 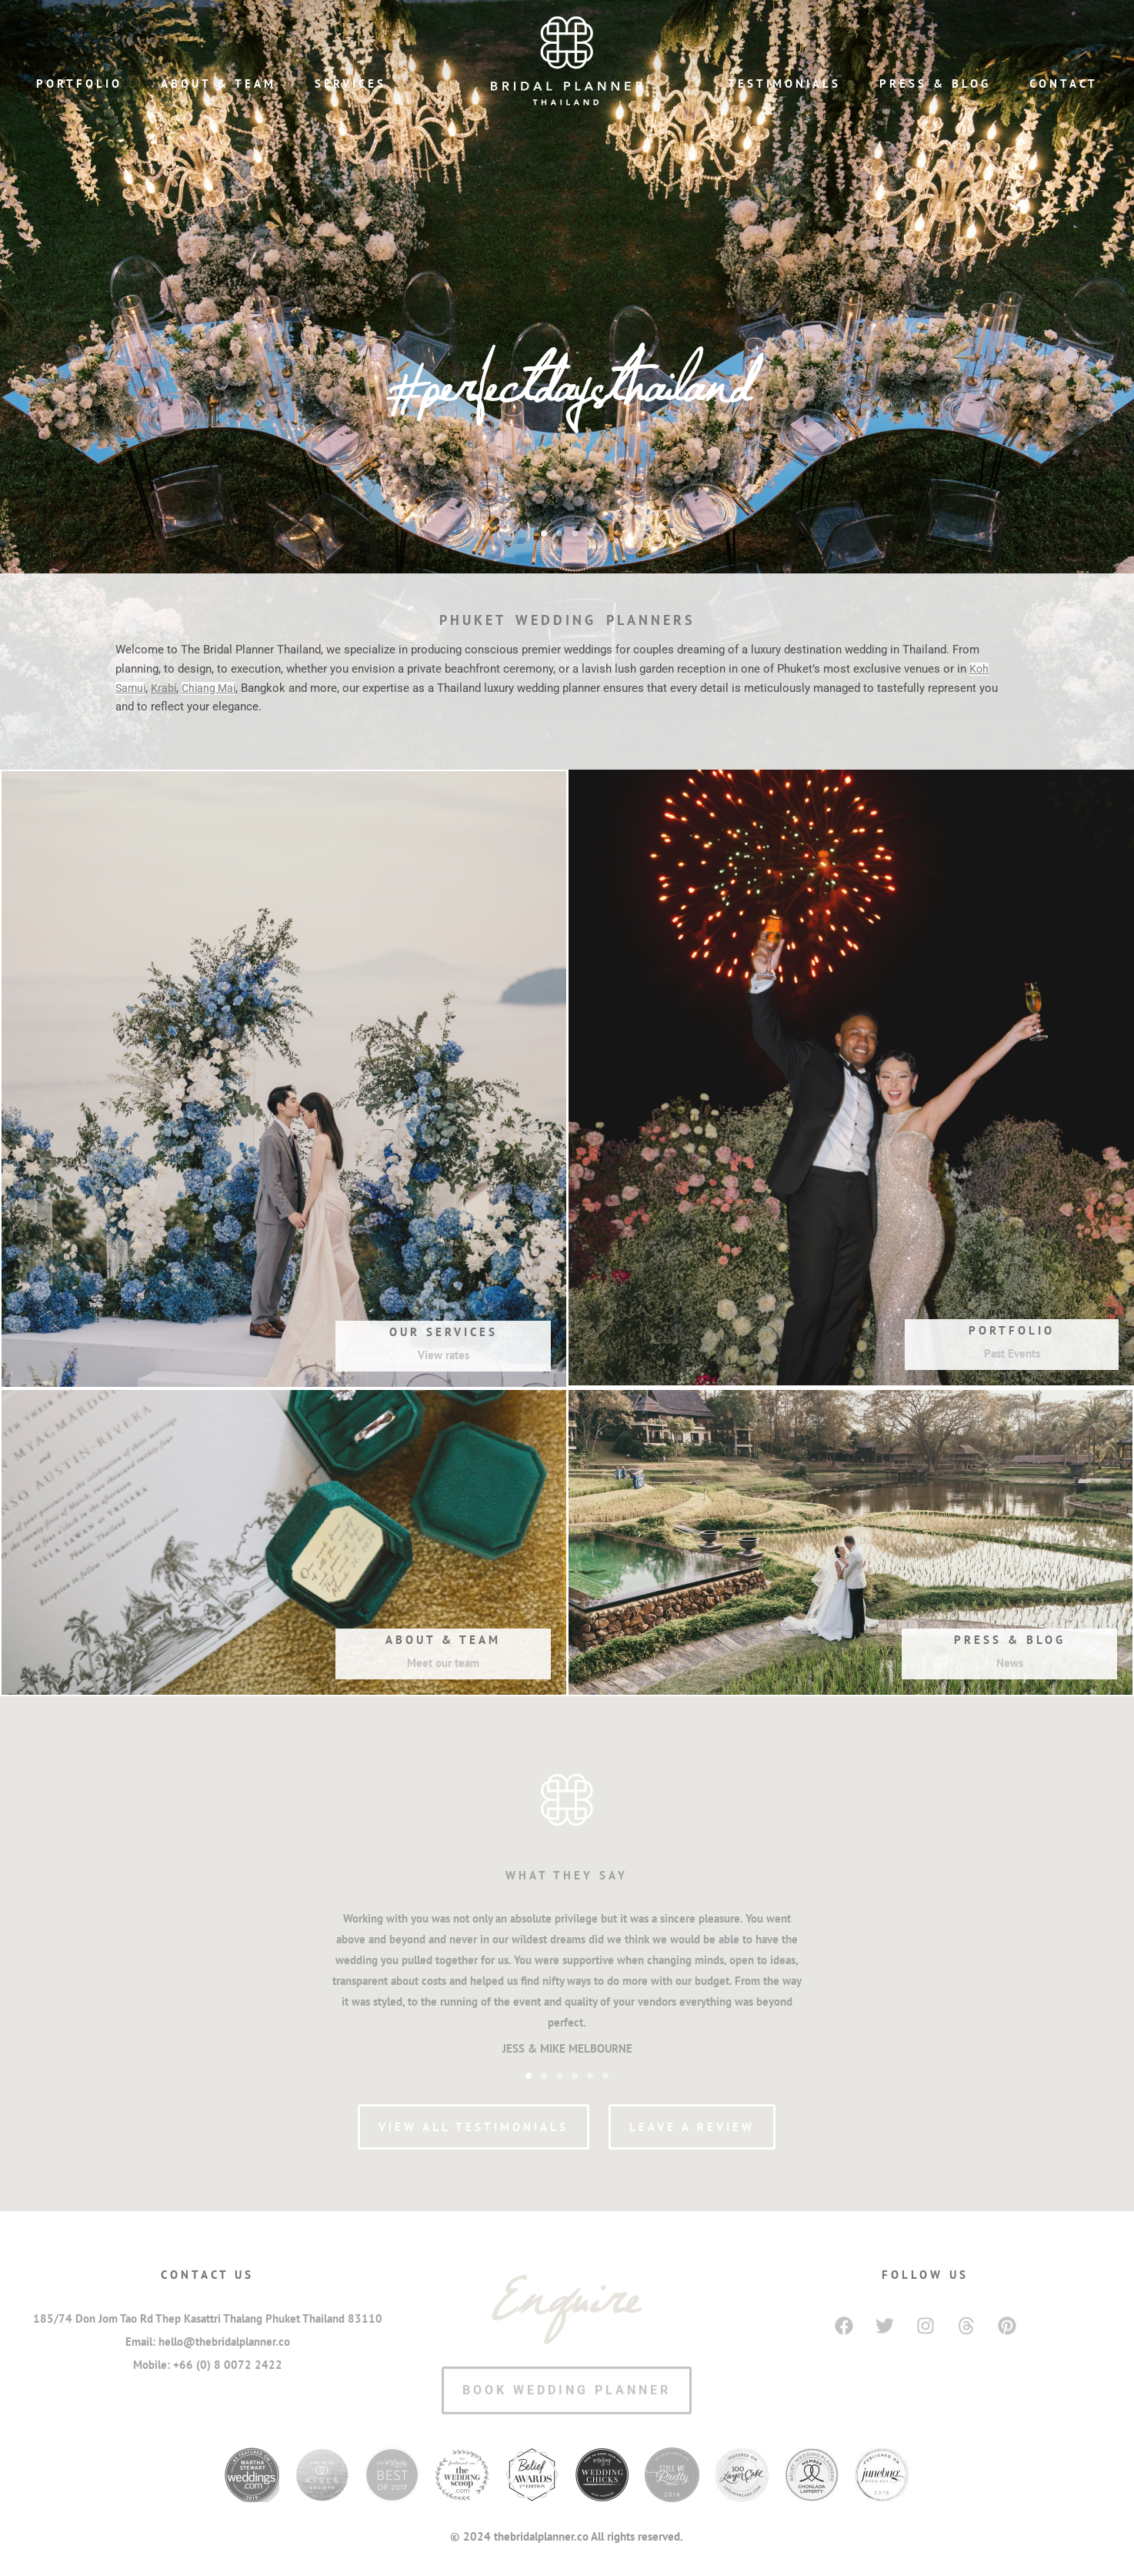 I want to click on Chiang Mai, so click(x=213, y=688).